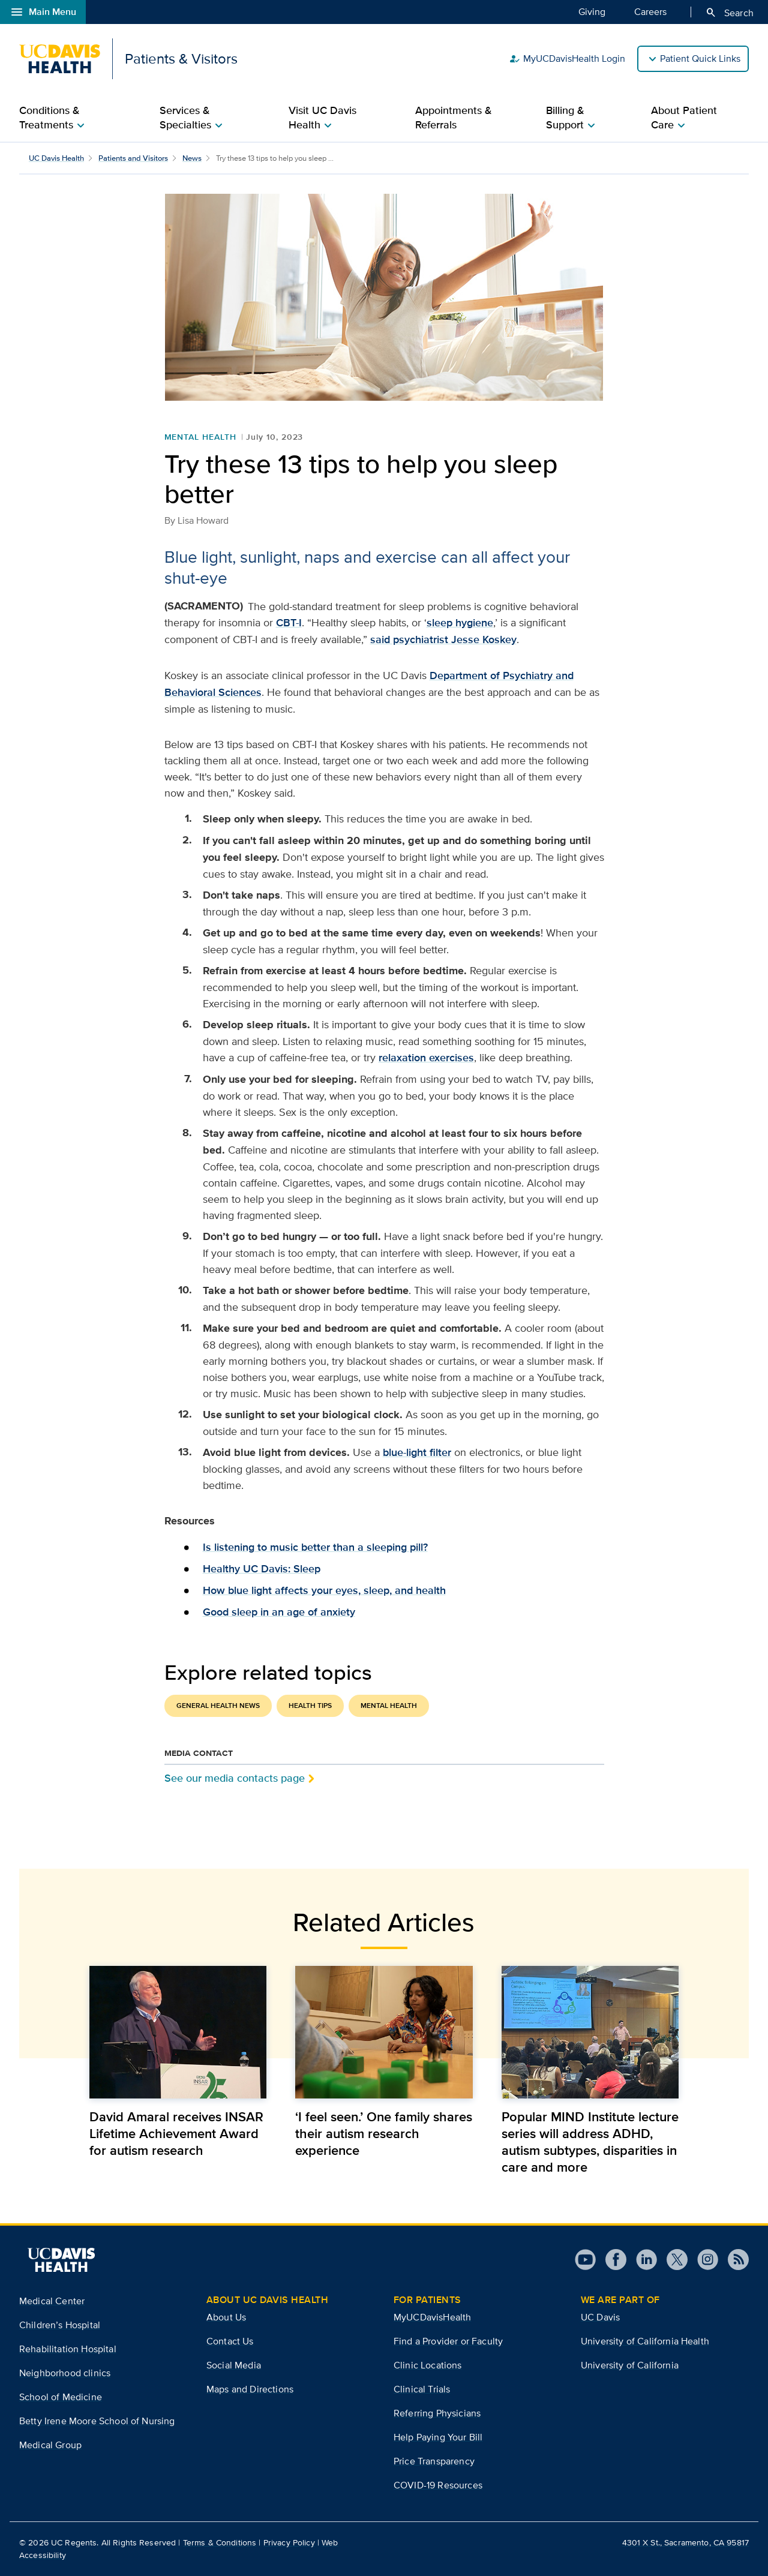 This screenshot has height=2576, width=768. Describe the element at coordinates (233, 2365) in the screenshot. I see `Social Media` at that location.